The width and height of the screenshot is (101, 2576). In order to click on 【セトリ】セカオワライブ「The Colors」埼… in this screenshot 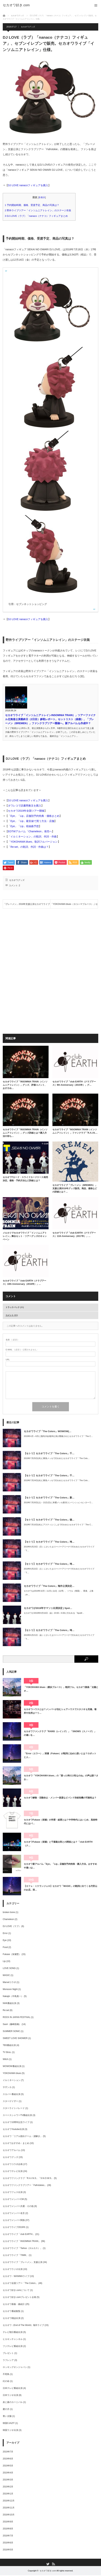, I will do `click(49, 1542)`.